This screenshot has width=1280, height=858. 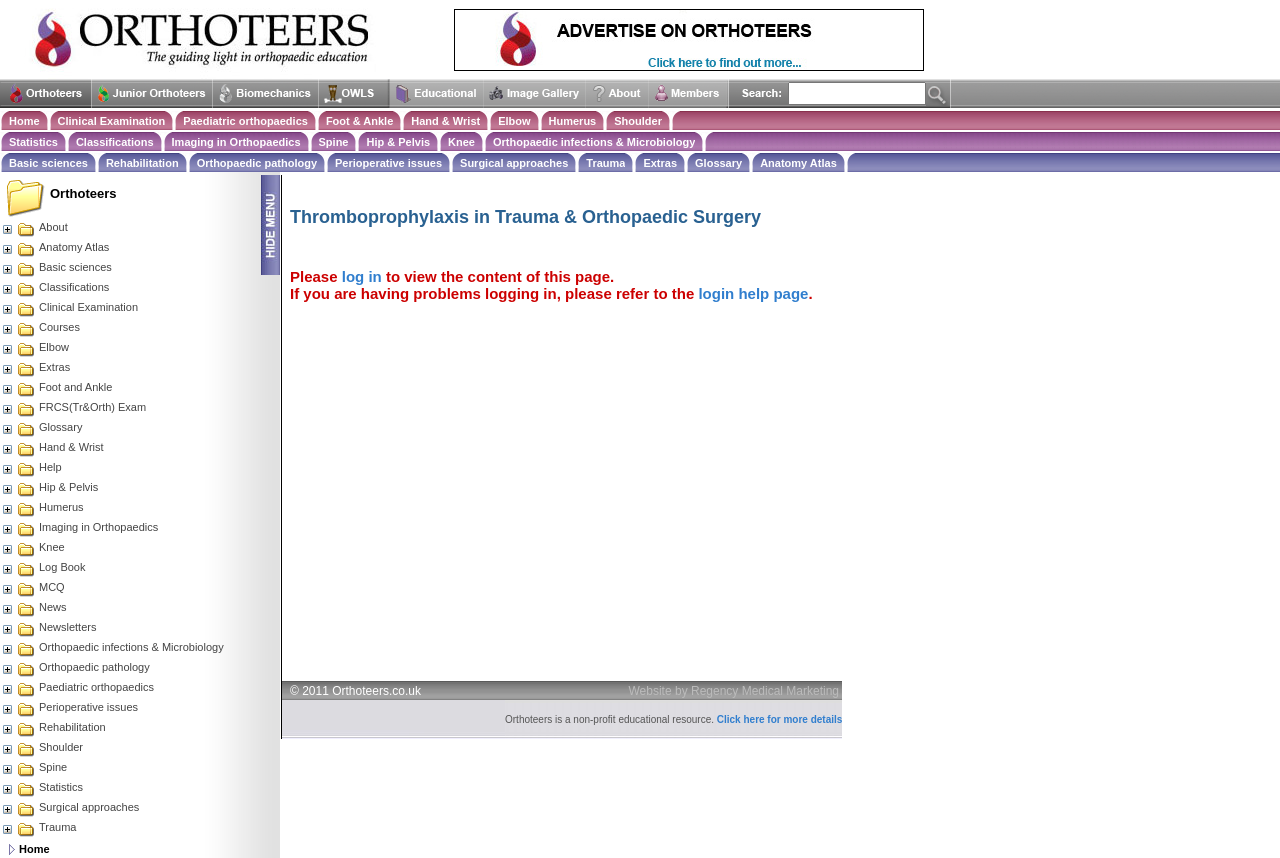 I want to click on Glossary, so click(x=718, y=163).